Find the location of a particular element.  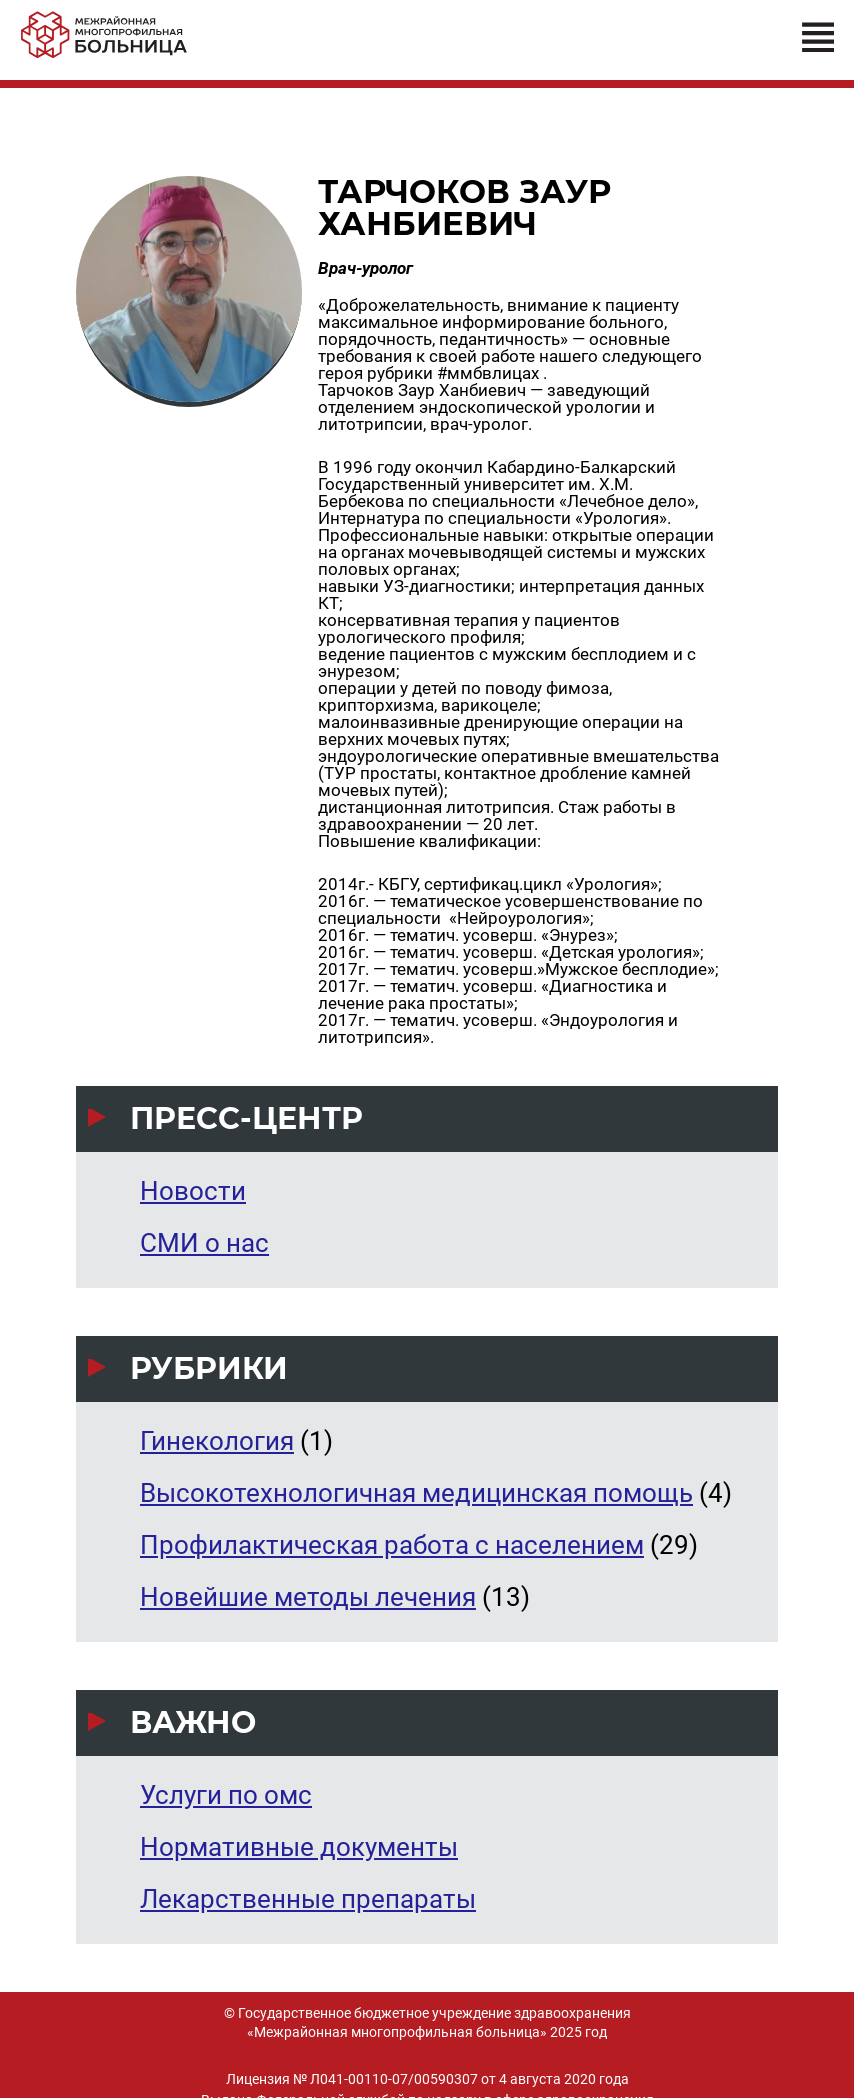

Гинекология is located at coordinates (217, 1441).